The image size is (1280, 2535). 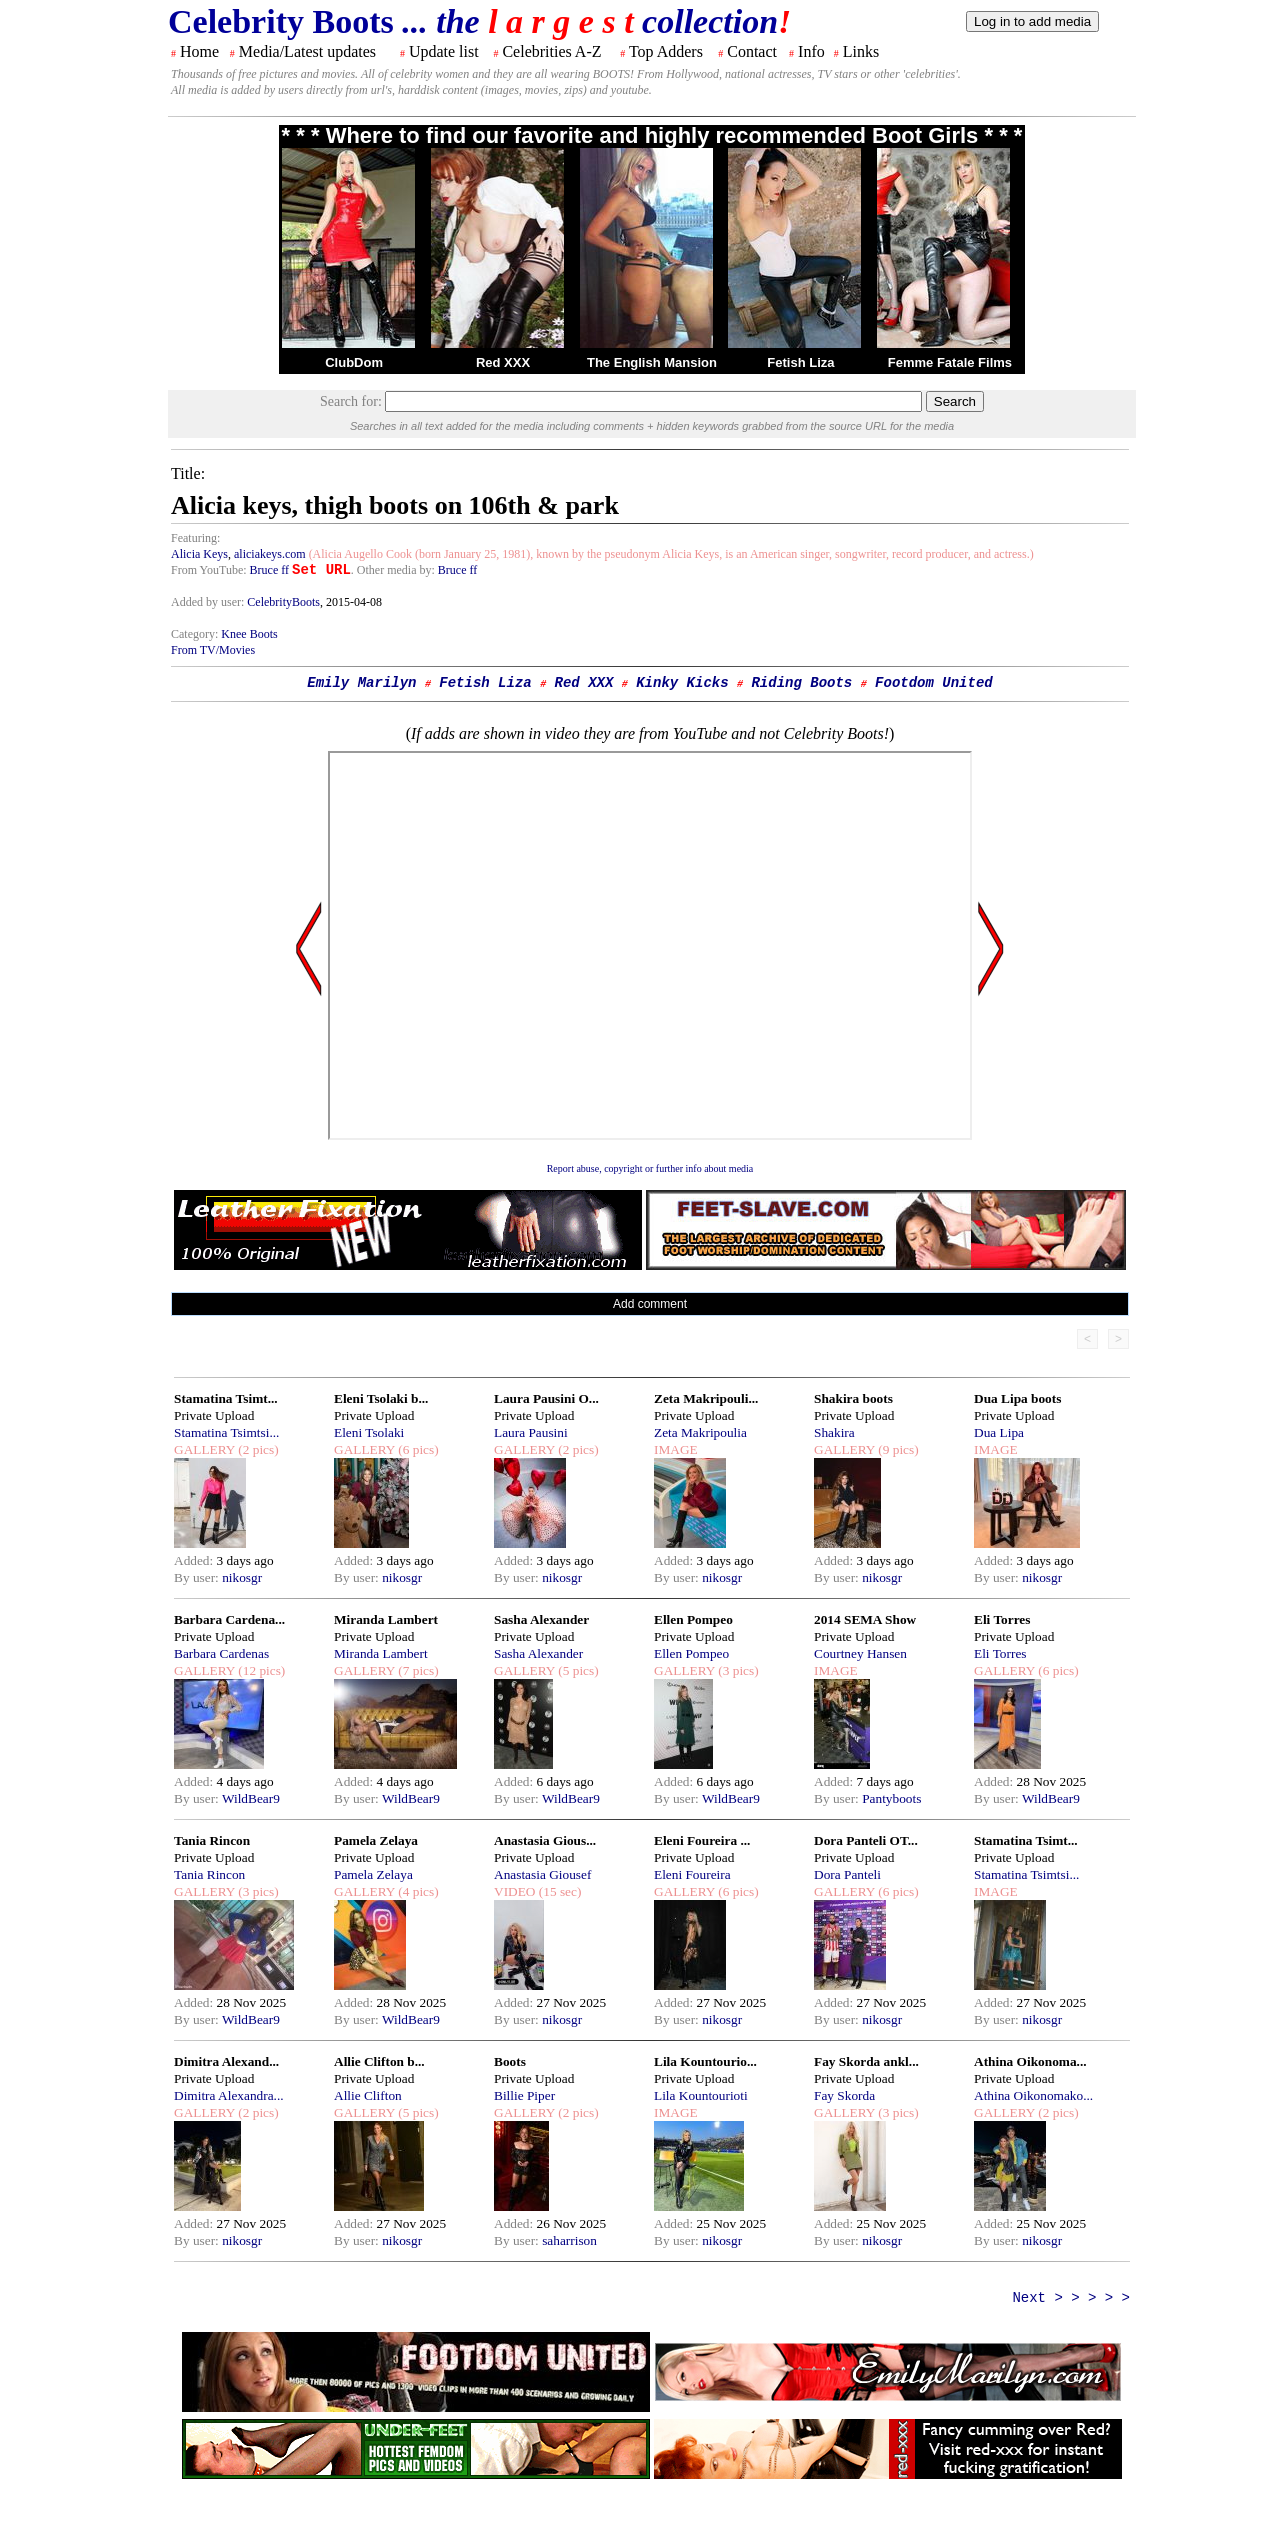 I want to click on Eleni Foureira ..., so click(x=702, y=1840).